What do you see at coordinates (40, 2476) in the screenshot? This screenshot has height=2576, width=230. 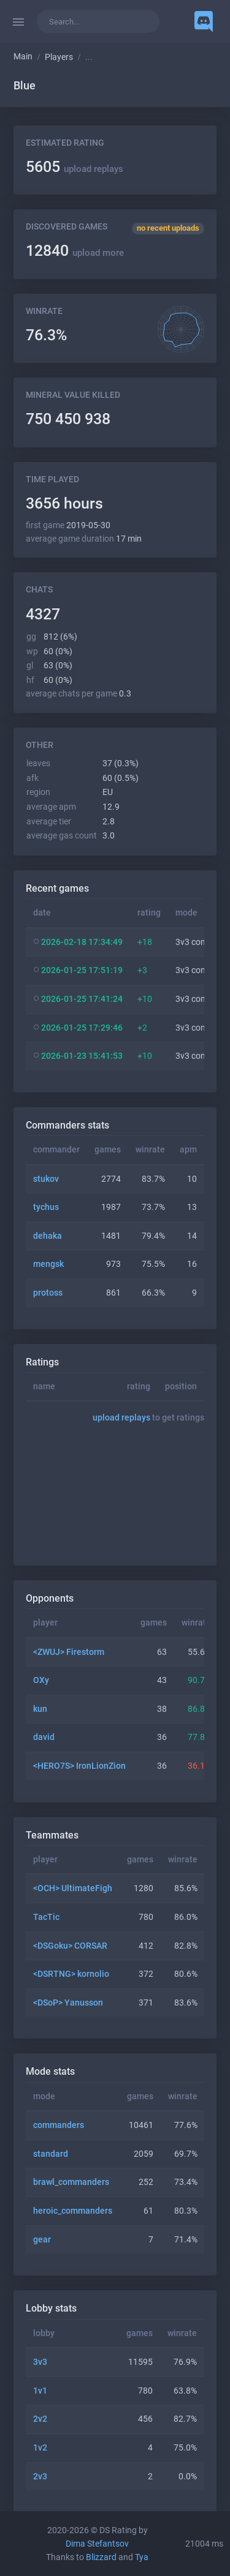 I see `2v3` at bounding box center [40, 2476].